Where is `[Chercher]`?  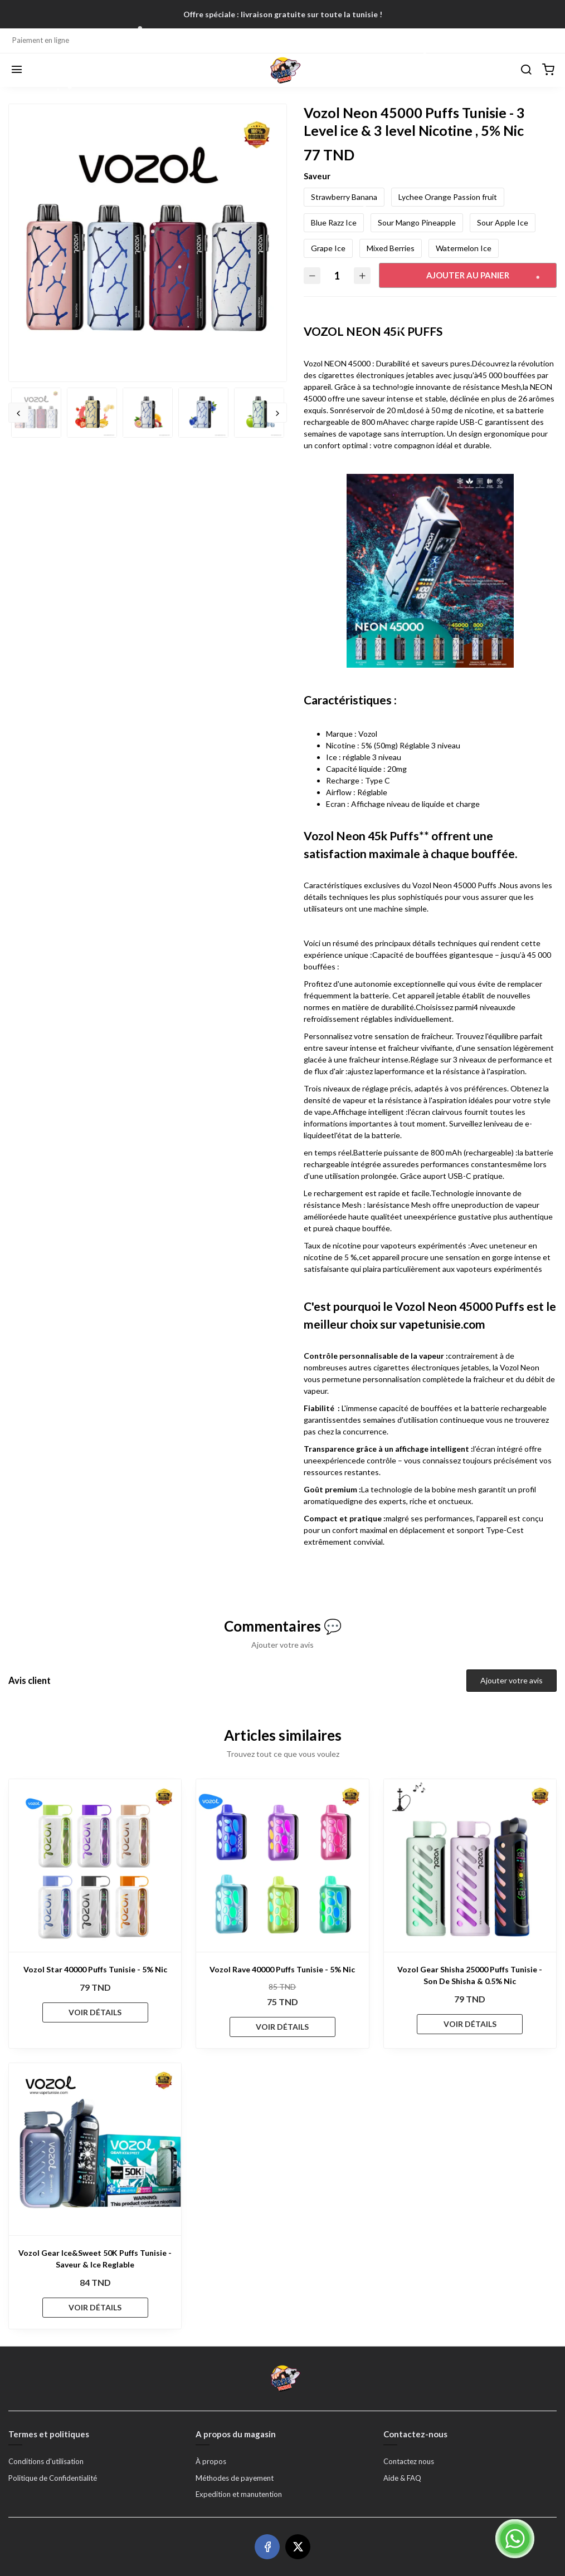
[Chercher] is located at coordinates (526, 70).